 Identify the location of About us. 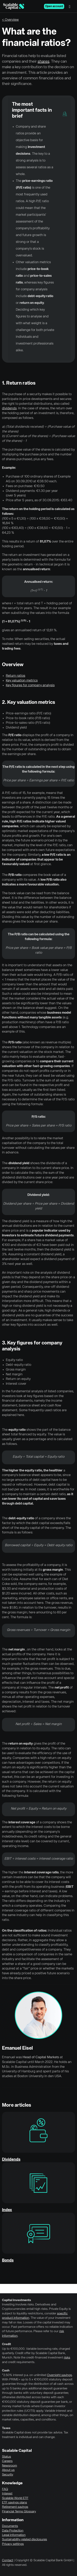
(8, 2470).